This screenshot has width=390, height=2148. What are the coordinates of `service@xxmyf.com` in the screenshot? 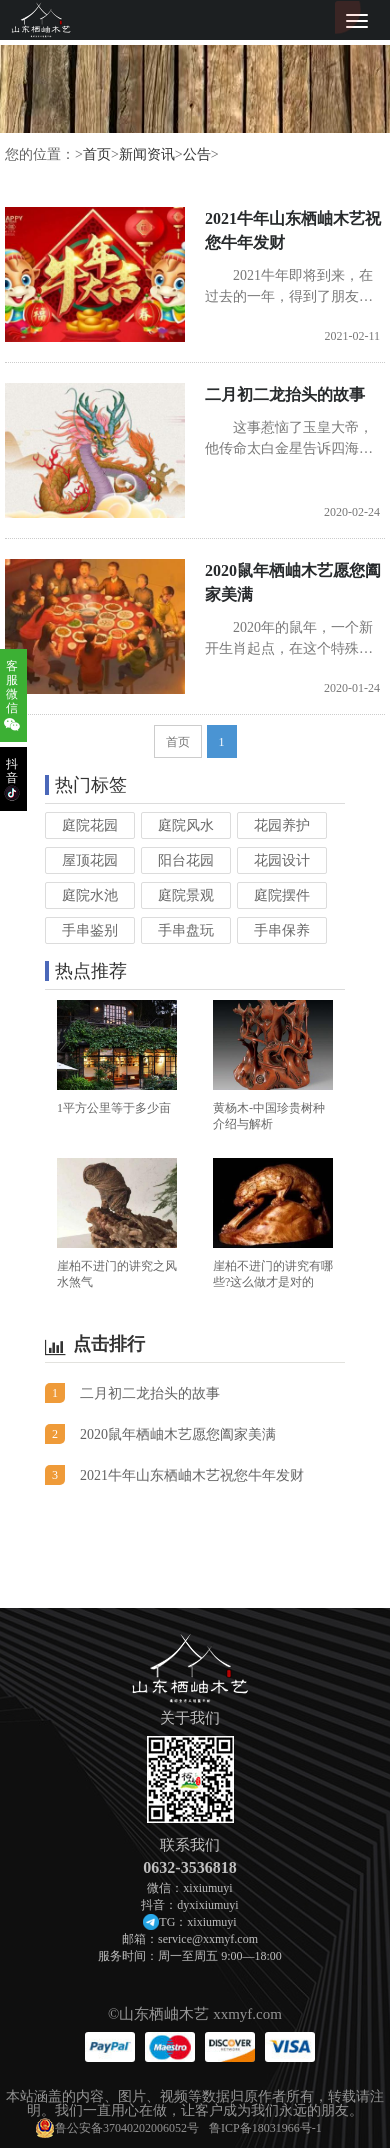 It's located at (208, 1939).